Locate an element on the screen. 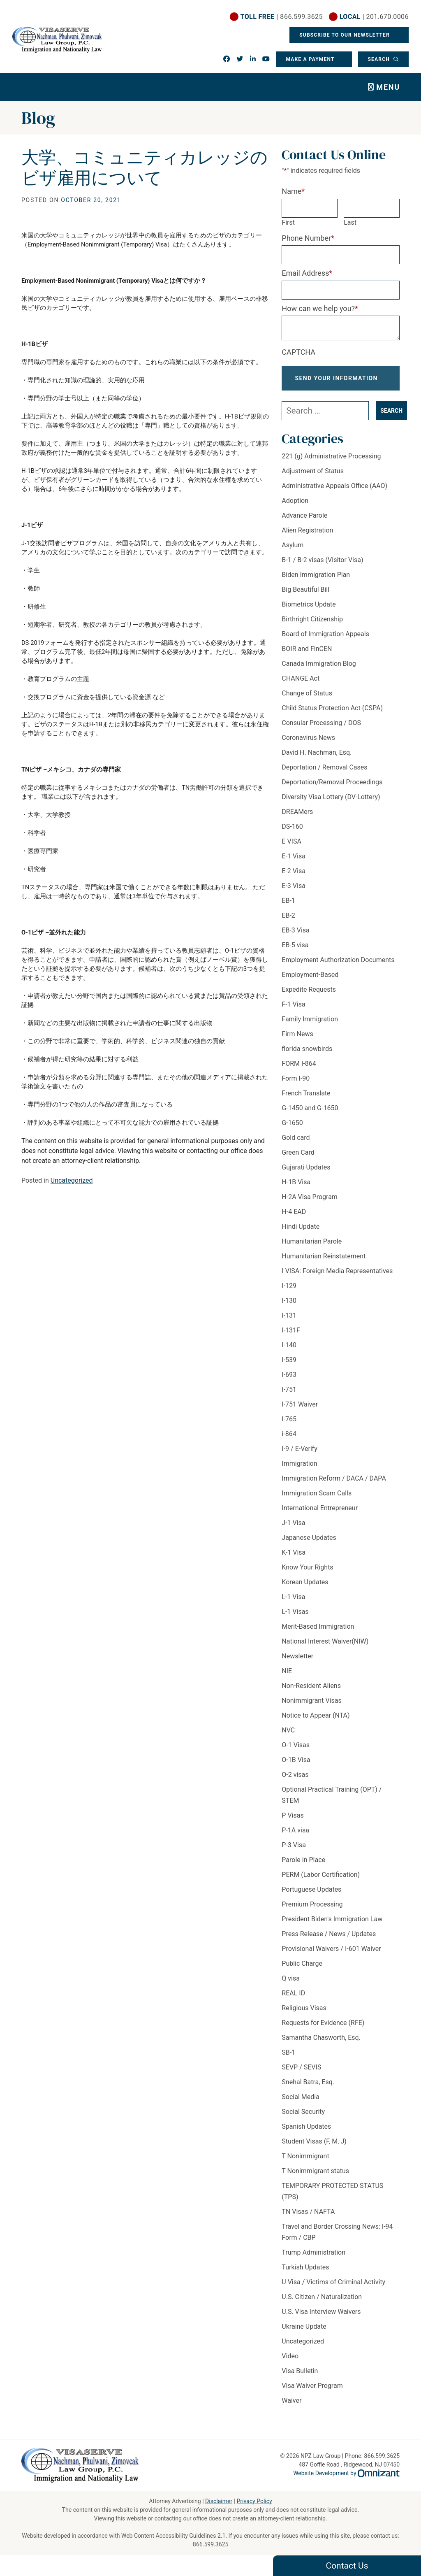 Image resolution: width=421 pixels, height=2576 pixels. Visa Waiver Program is located at coordinates (312, 2393).